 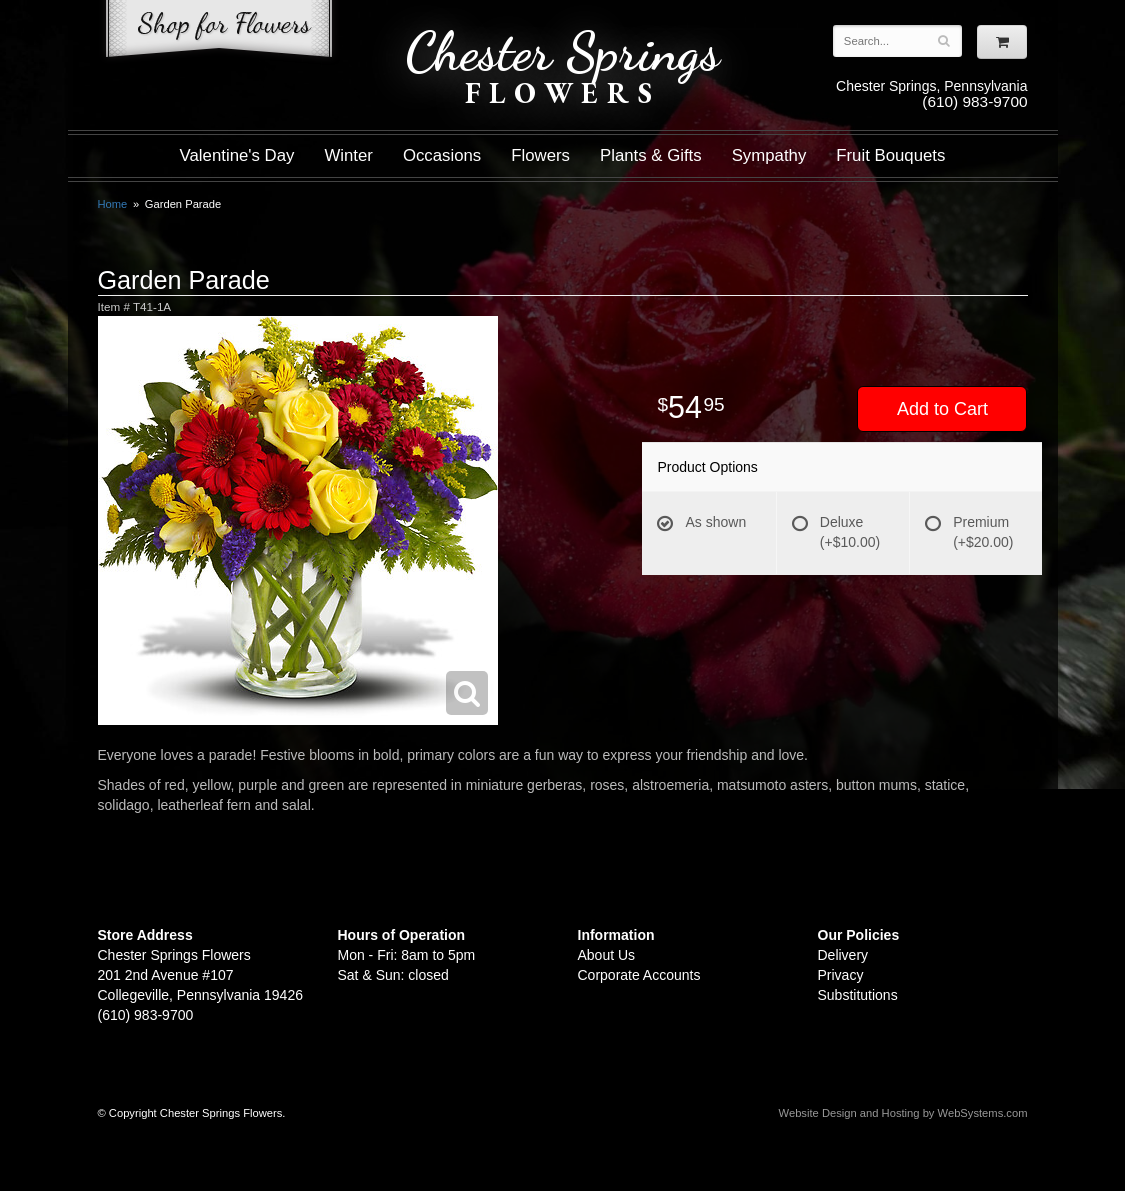 What do you see at coordinates (219, 32) in the screenshot?
I see `Shop For Flowers` at bounding box center [219, 32].